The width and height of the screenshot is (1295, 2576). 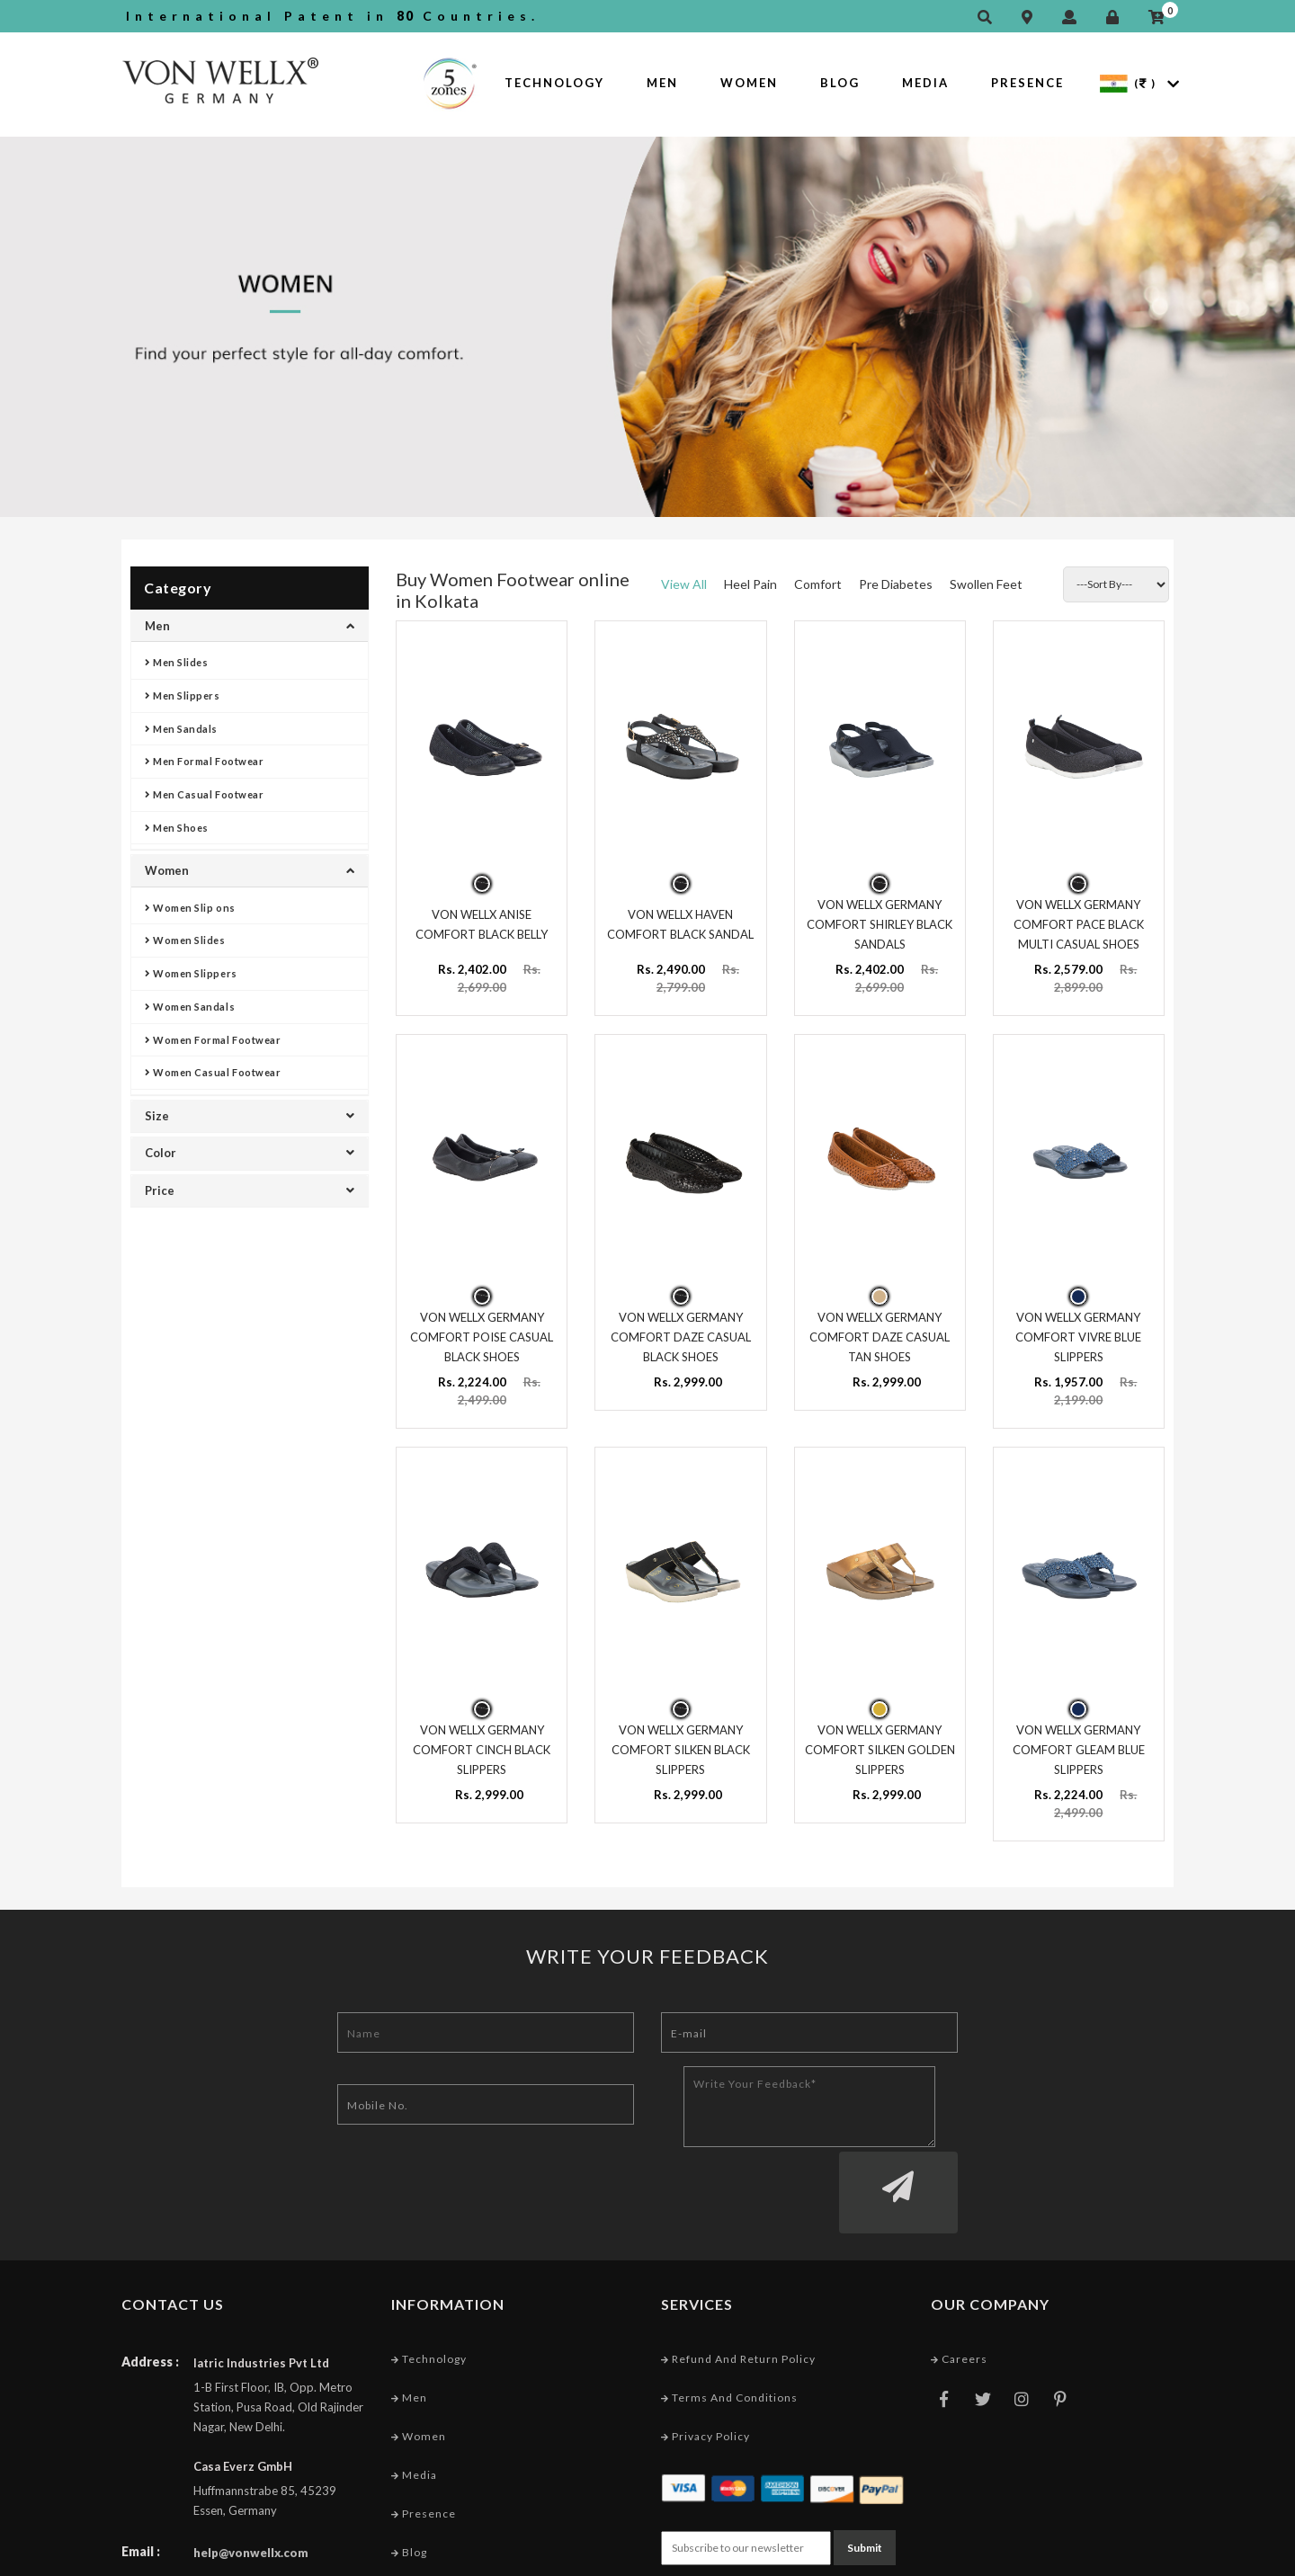 What do you see at coordinates (705, 2355) in the screenshot?
I see `Privacy Policy` at bounding box center [705, 2355].